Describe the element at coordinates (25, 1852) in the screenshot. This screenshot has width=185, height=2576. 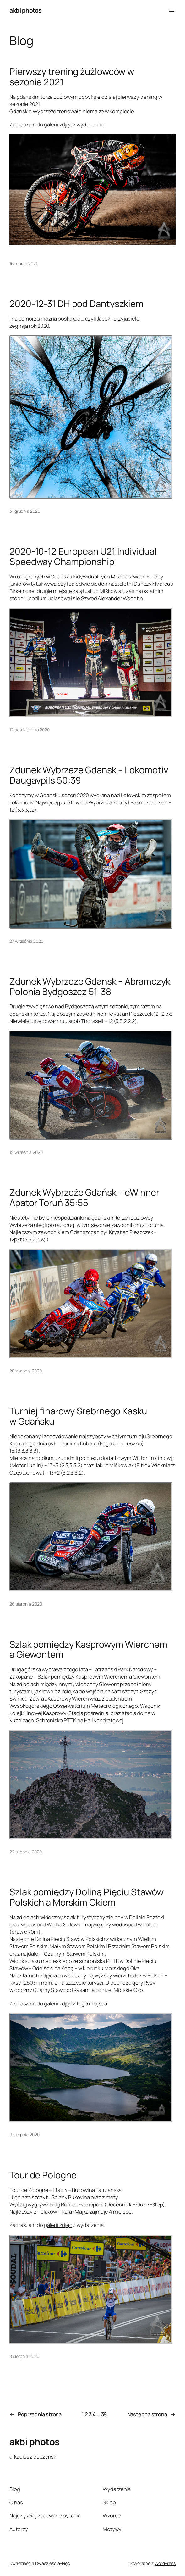
I see `22 sierpnia 2020` at that location.